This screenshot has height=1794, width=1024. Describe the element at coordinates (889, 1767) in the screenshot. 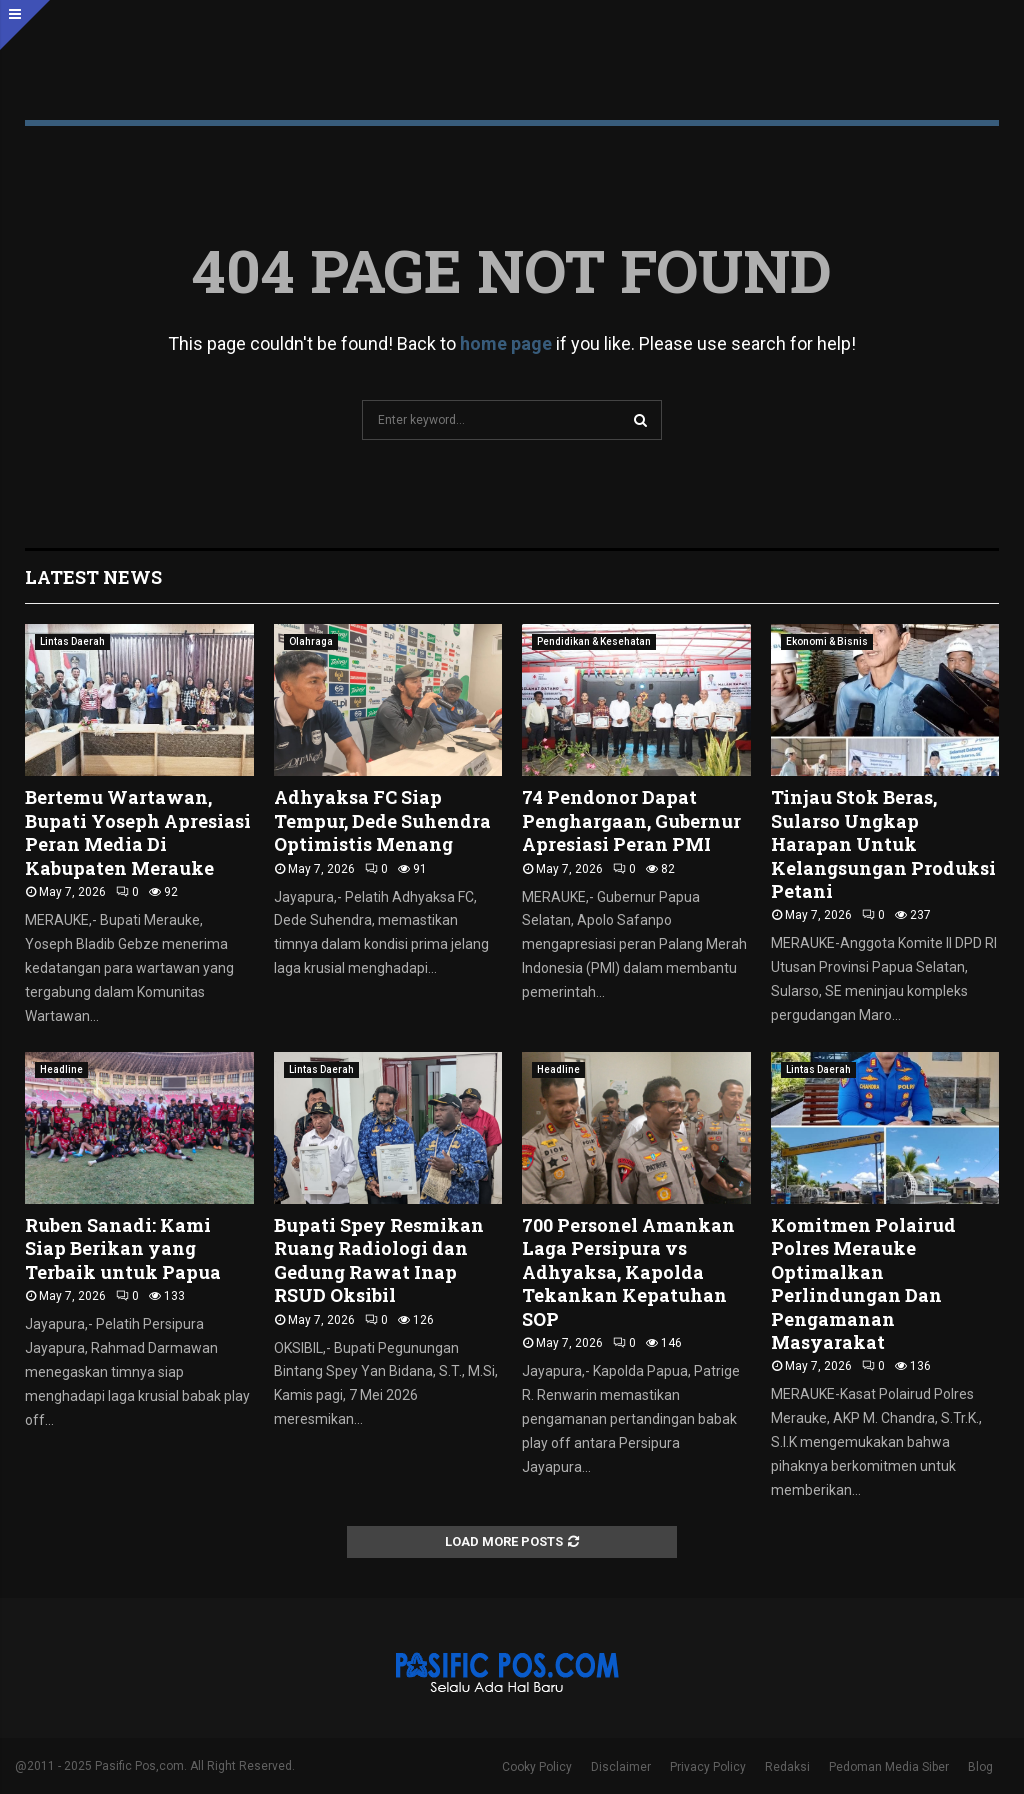

I see `Pedoman Media Siber` at that location.